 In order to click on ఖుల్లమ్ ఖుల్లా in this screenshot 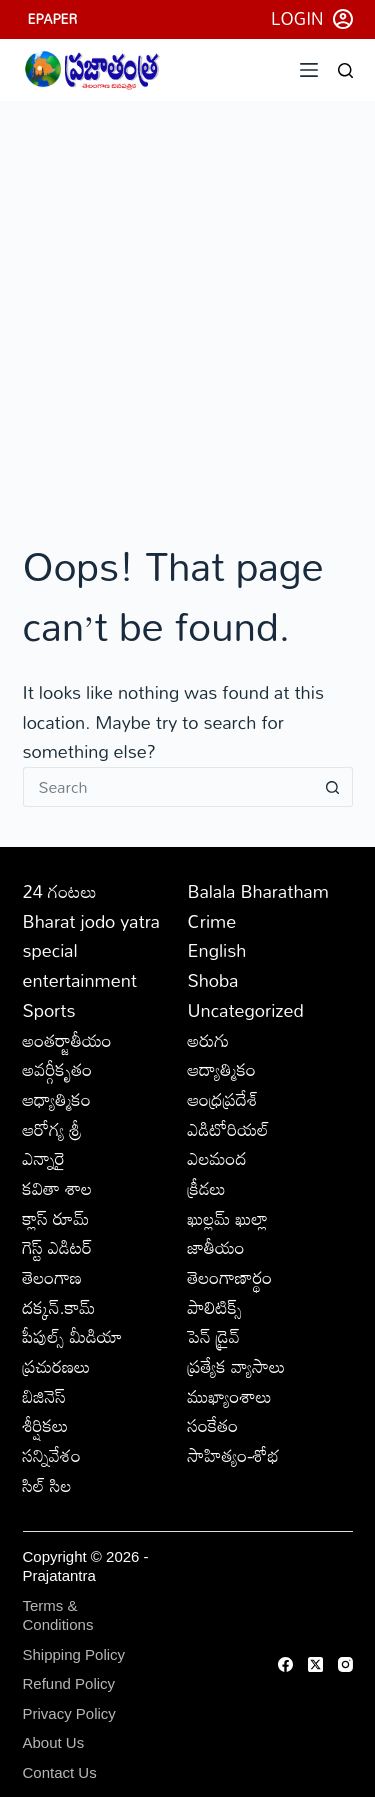, I will do `click(228, 1218)`.